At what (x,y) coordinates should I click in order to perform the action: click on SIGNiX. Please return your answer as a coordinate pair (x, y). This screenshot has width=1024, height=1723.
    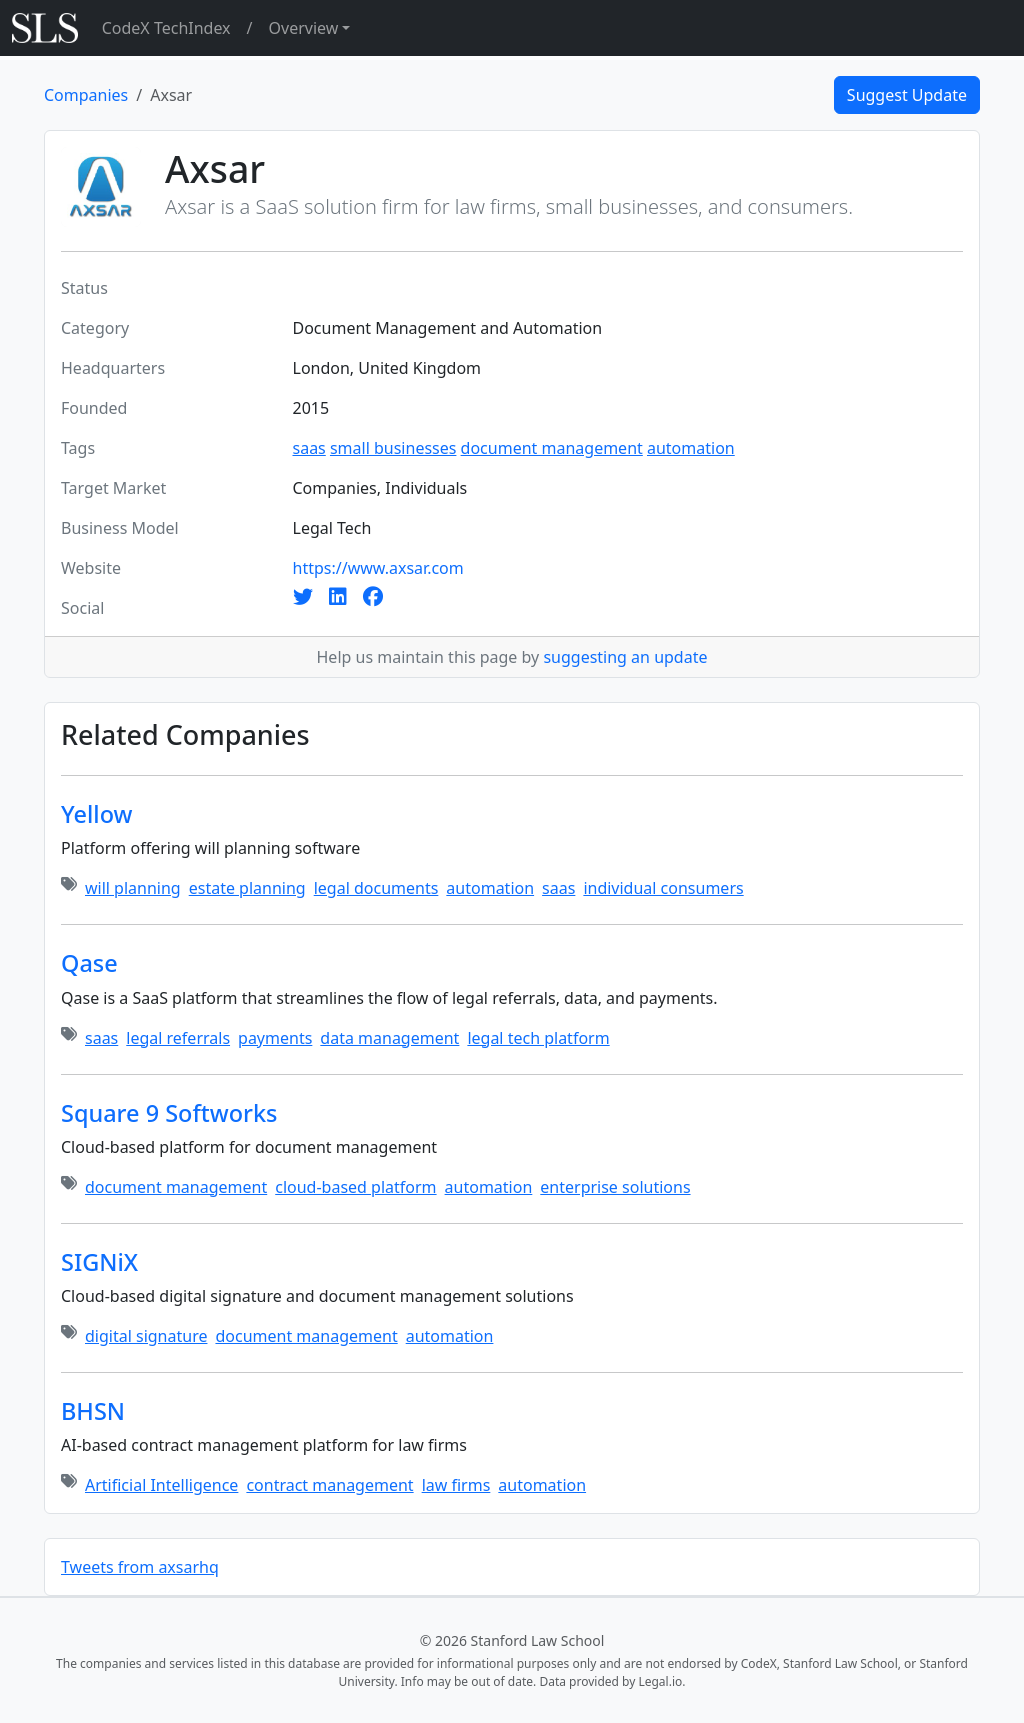
    Looking at the image, I should click on (99, 1262).